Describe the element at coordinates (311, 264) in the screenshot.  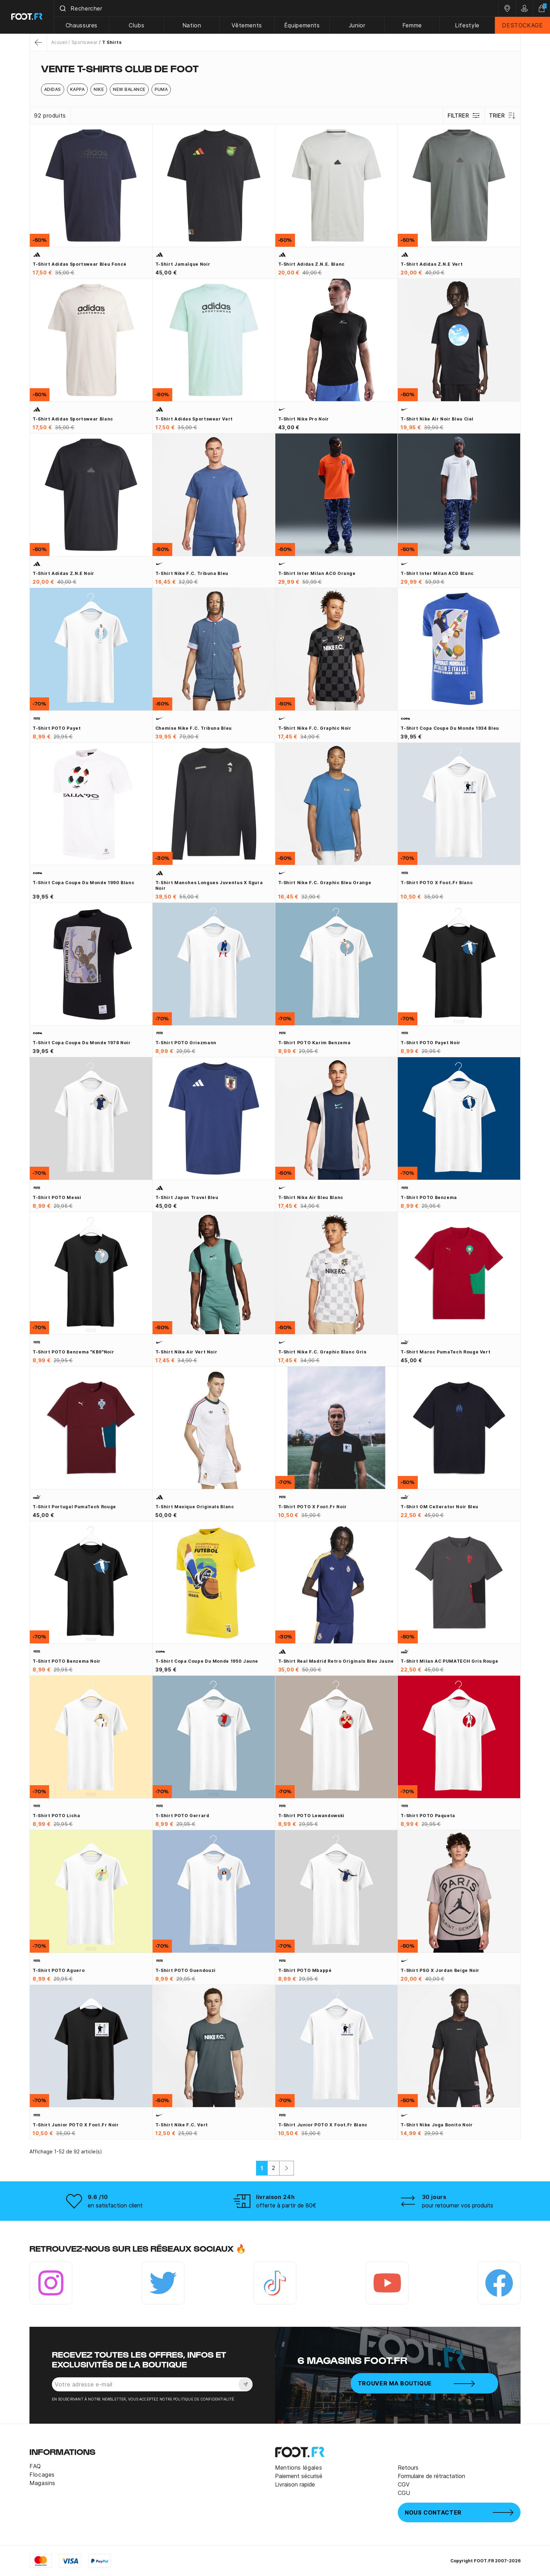
I see `T-shirt adidas Z.N.E. blanc` at that location.